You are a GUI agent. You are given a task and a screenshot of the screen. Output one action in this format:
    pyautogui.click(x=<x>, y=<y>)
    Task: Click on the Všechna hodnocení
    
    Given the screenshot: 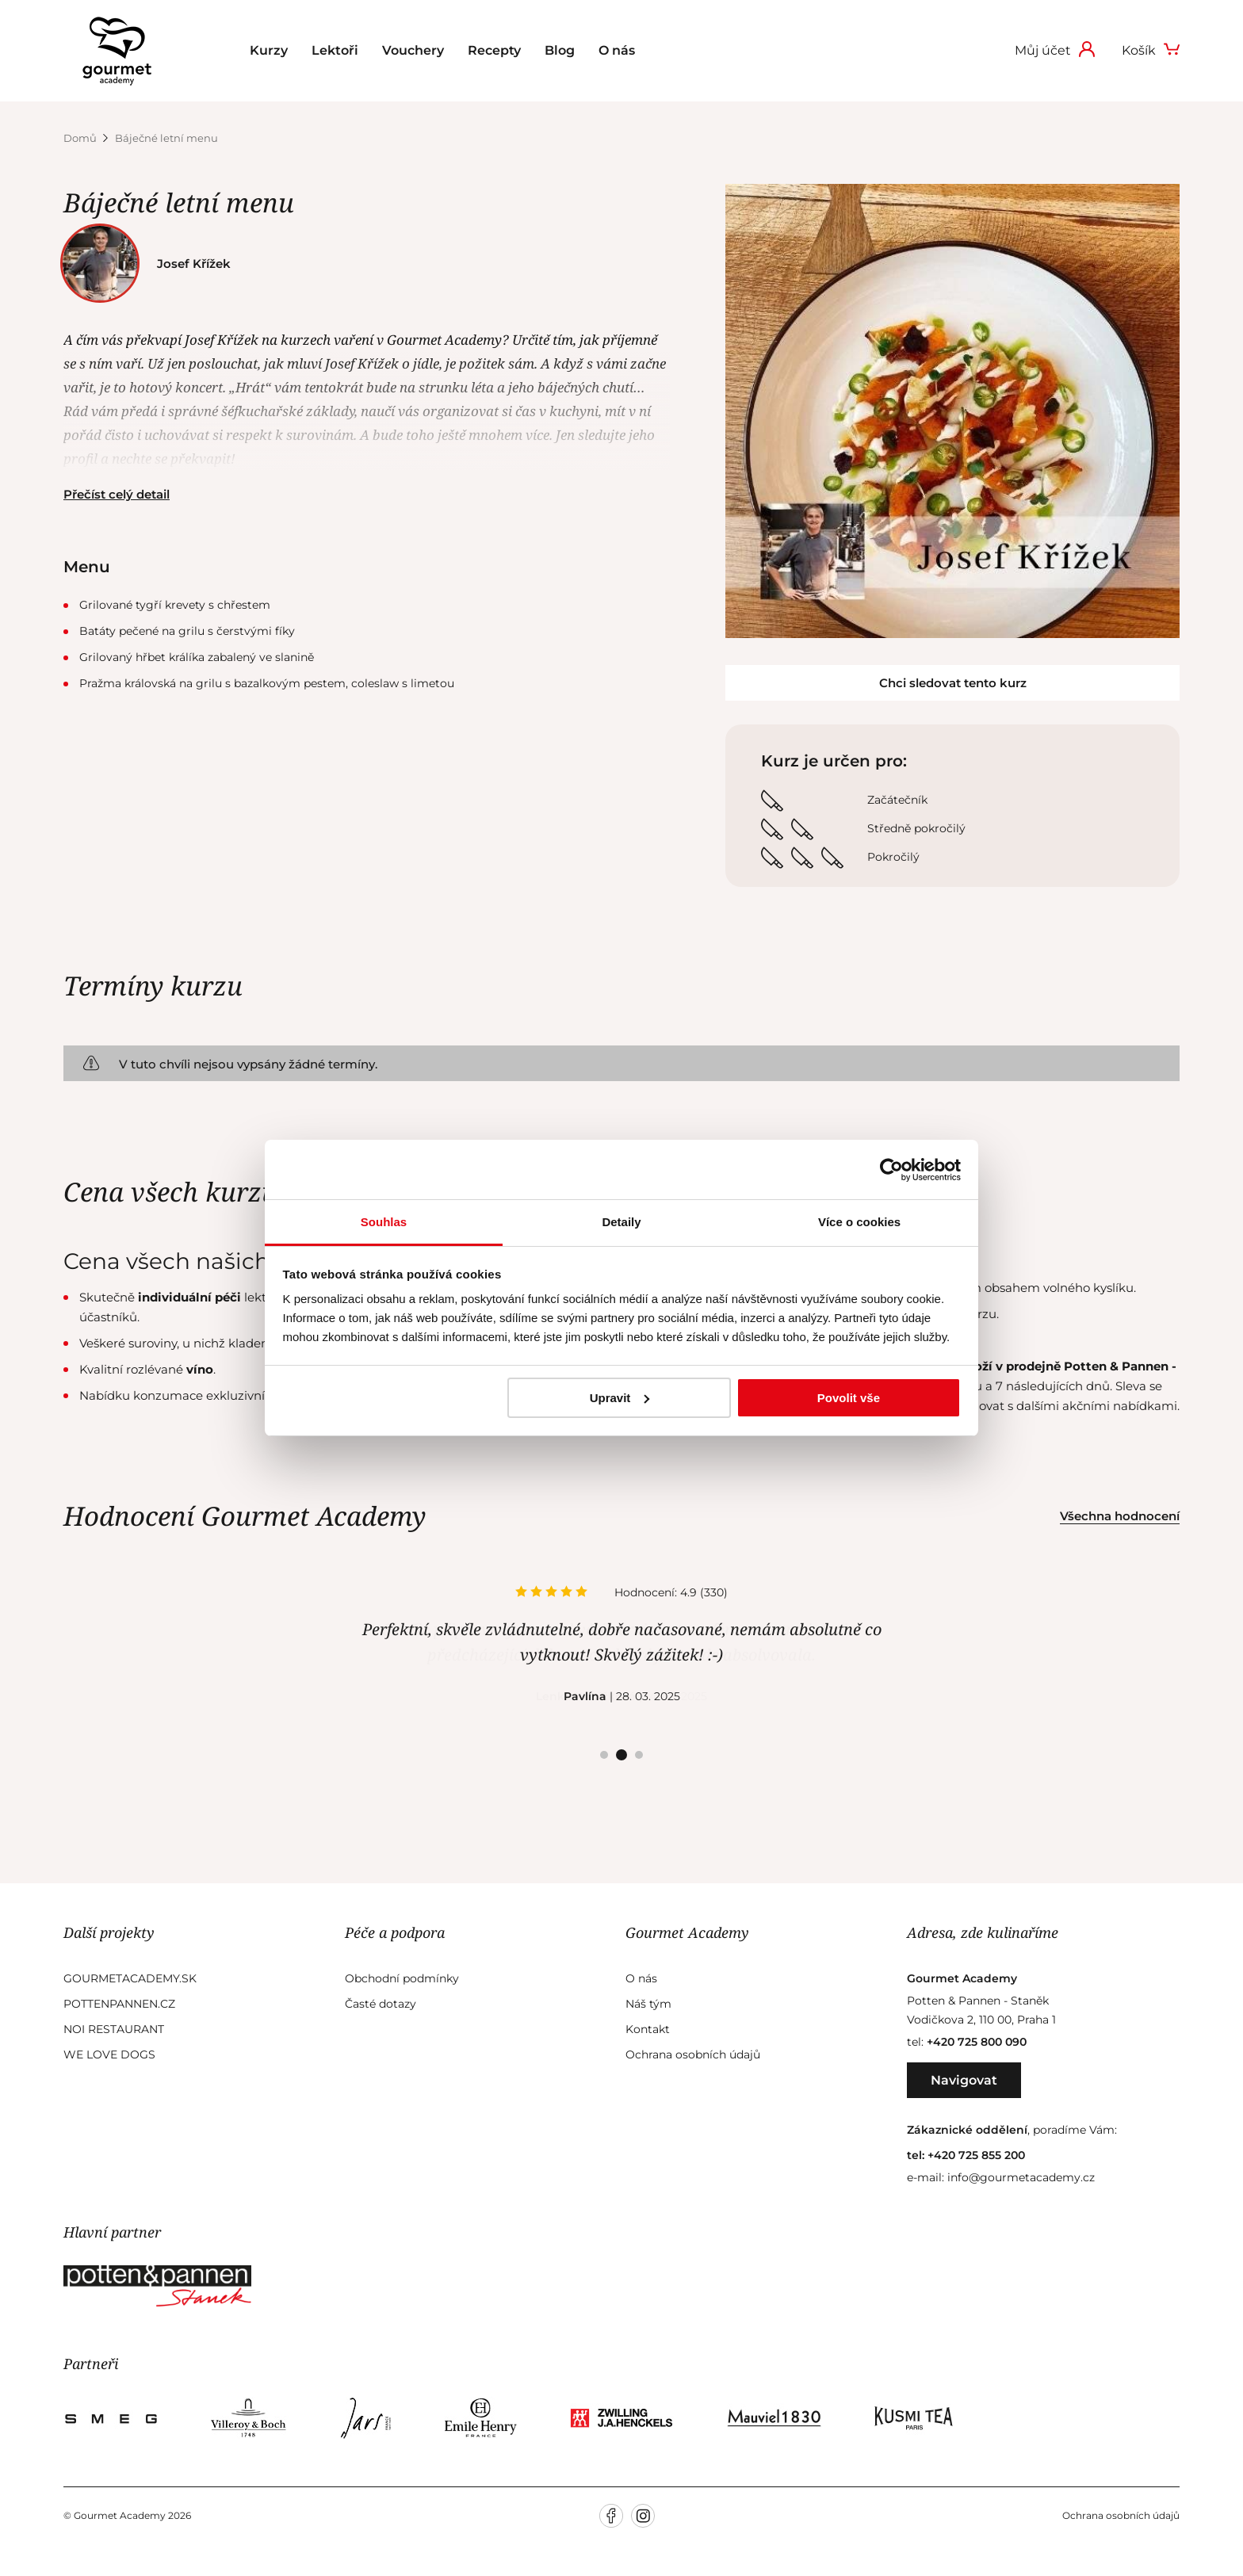 What is the action you would take?
    pyautogui.click(x=1120, y=1515)
    